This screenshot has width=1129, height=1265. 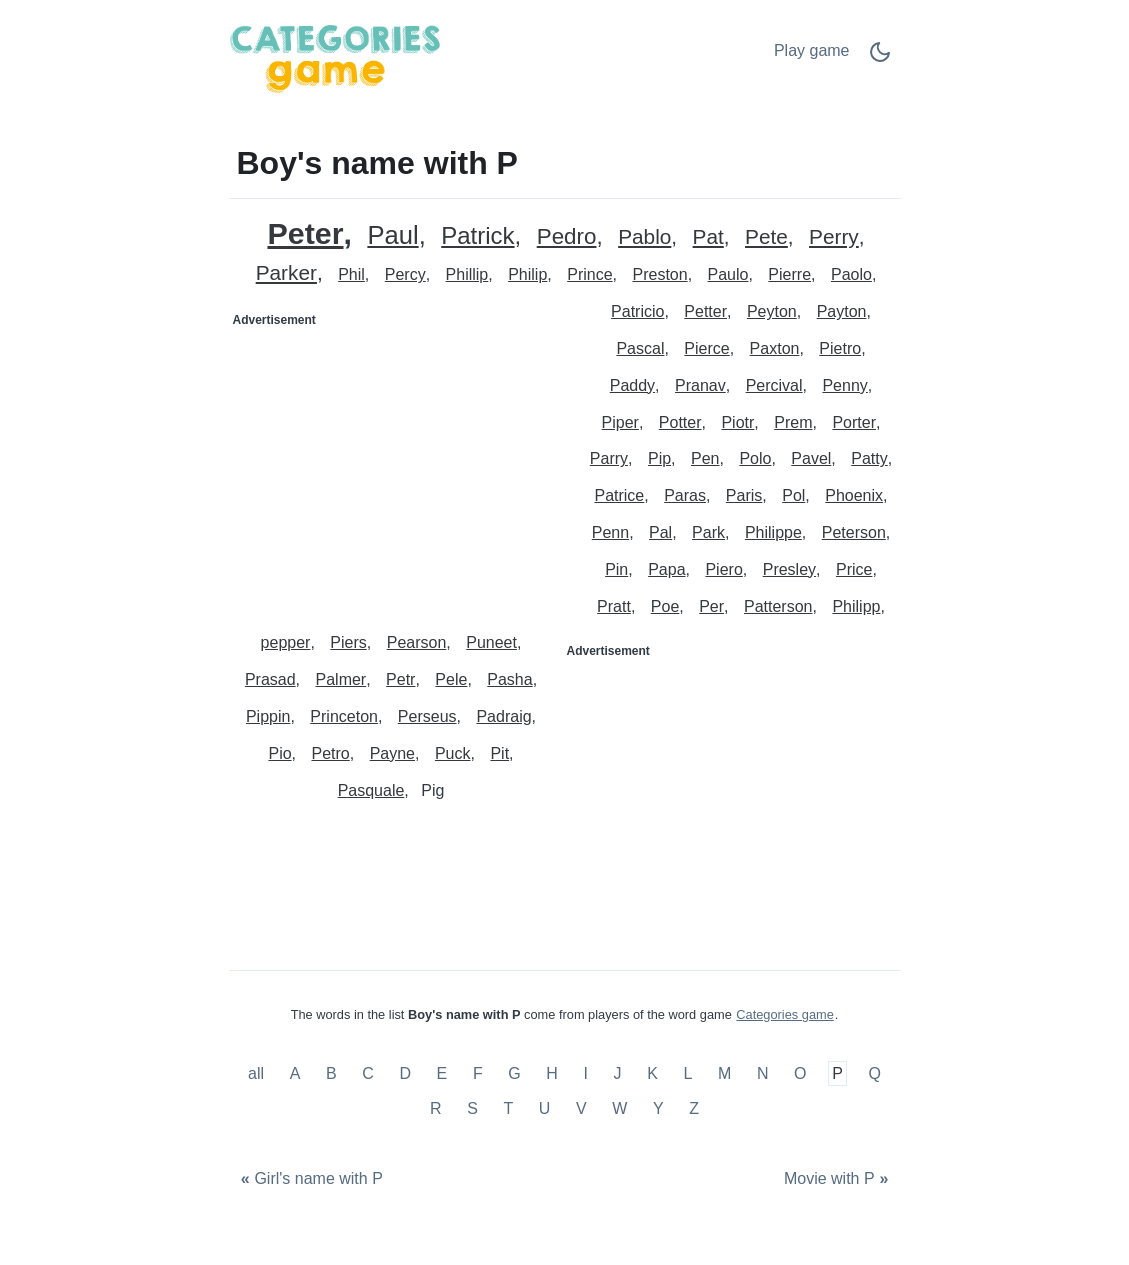 I want to click on Pietro, so click(x=840, y=348).